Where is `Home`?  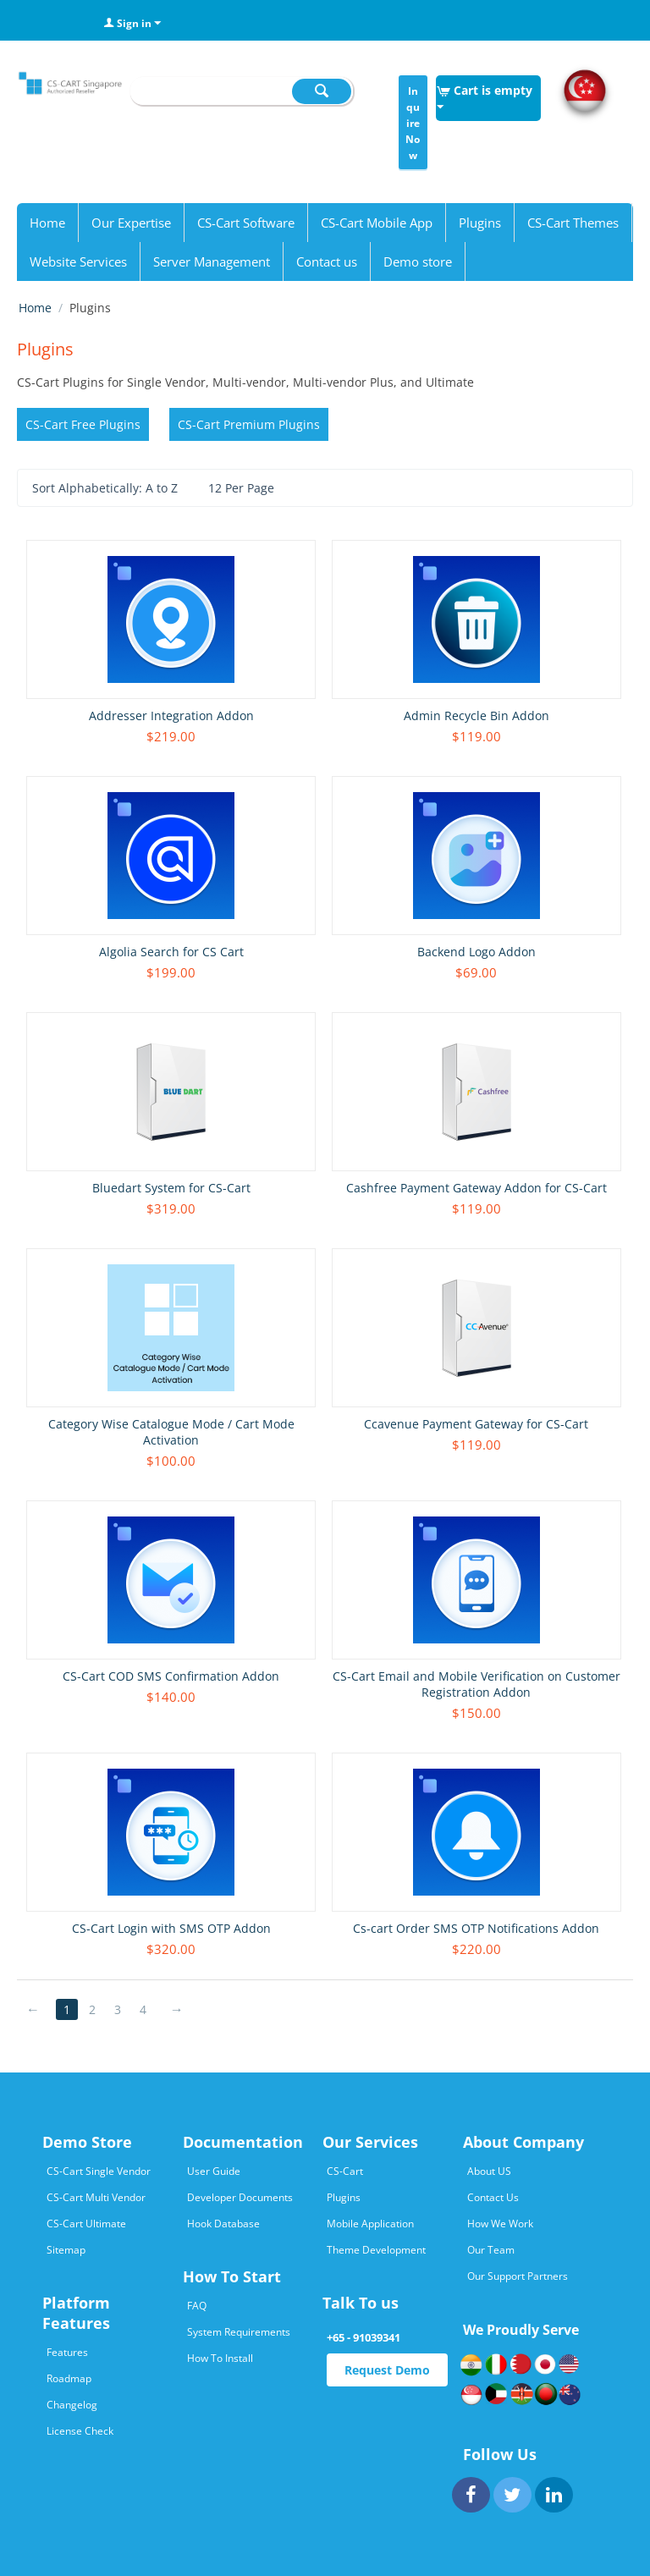 Home is located at coordinates (47, 222).